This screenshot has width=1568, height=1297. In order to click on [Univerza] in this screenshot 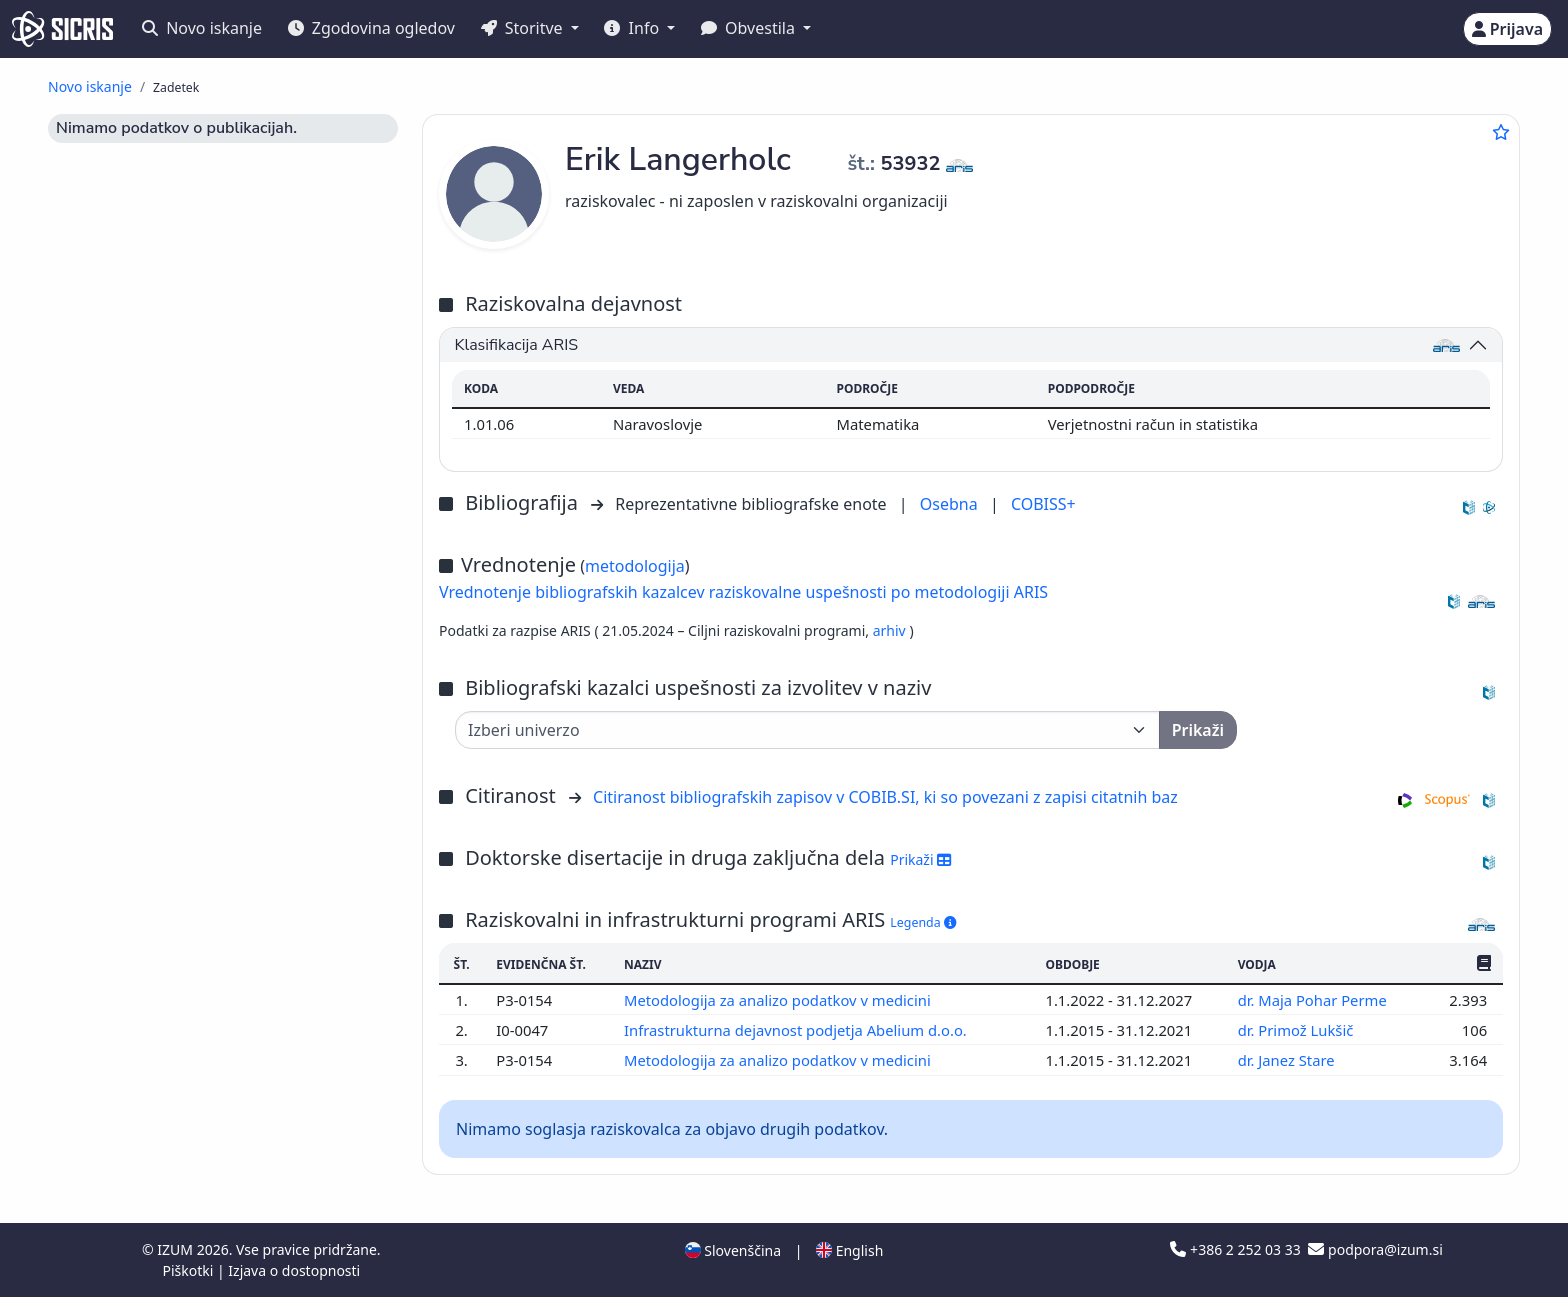, I will do `click(807, 730)`.